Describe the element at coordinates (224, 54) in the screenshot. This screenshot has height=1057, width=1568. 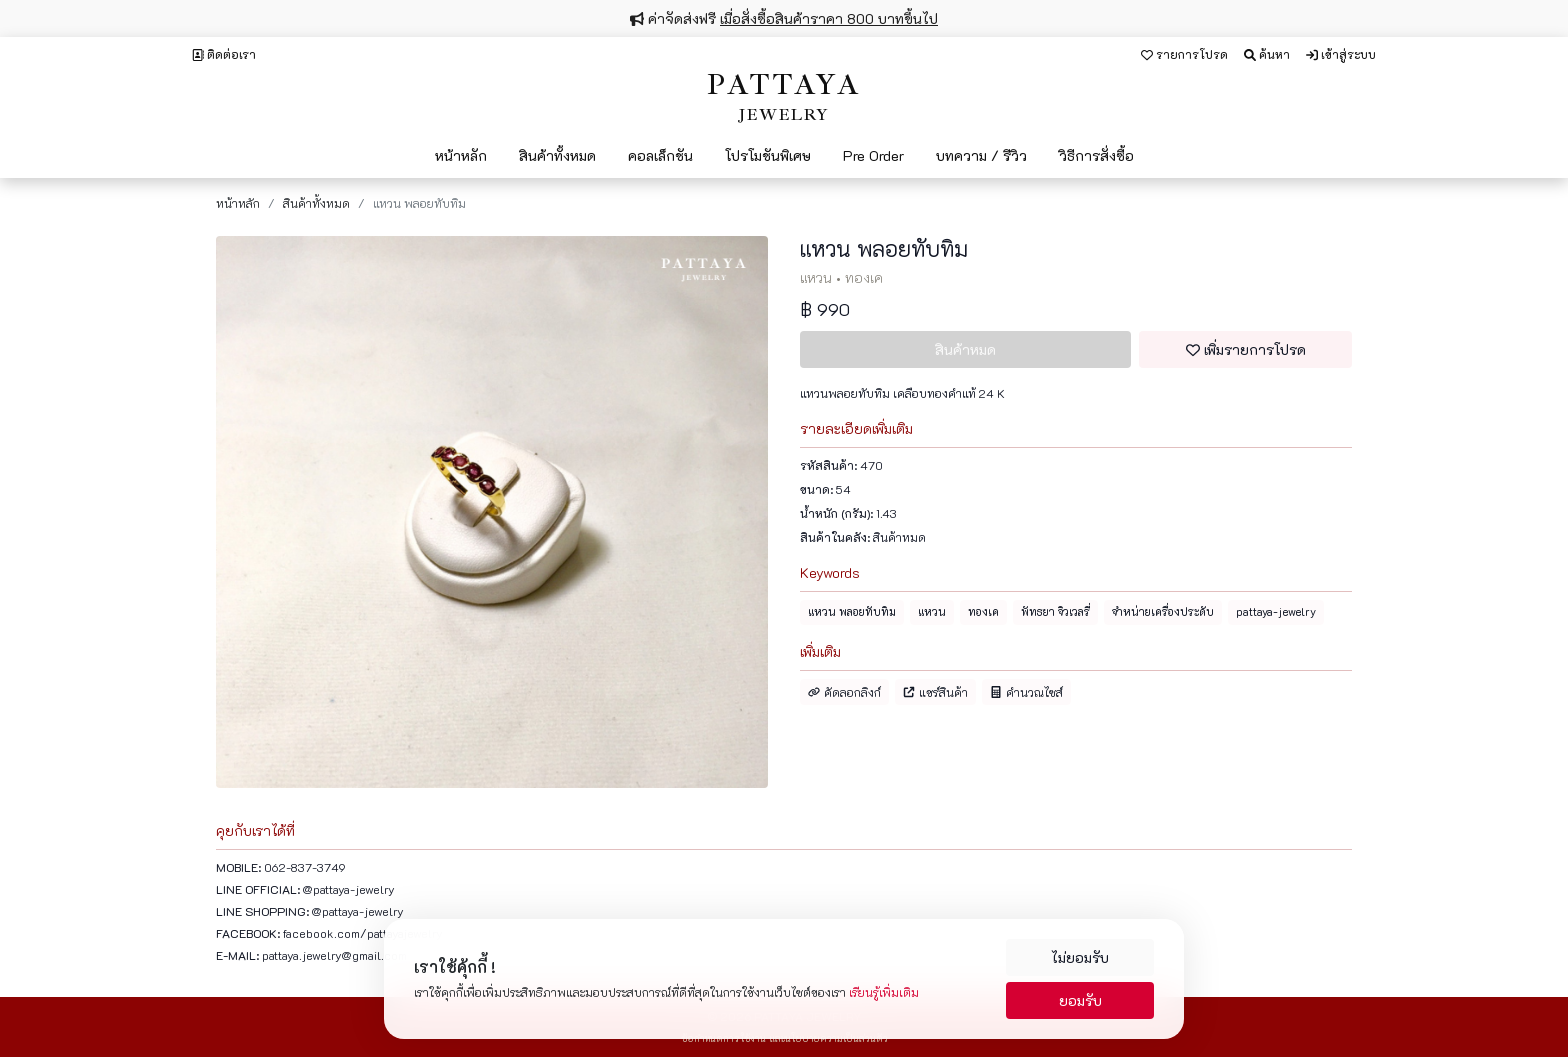
I see `ติดต่อเรา` at that location.